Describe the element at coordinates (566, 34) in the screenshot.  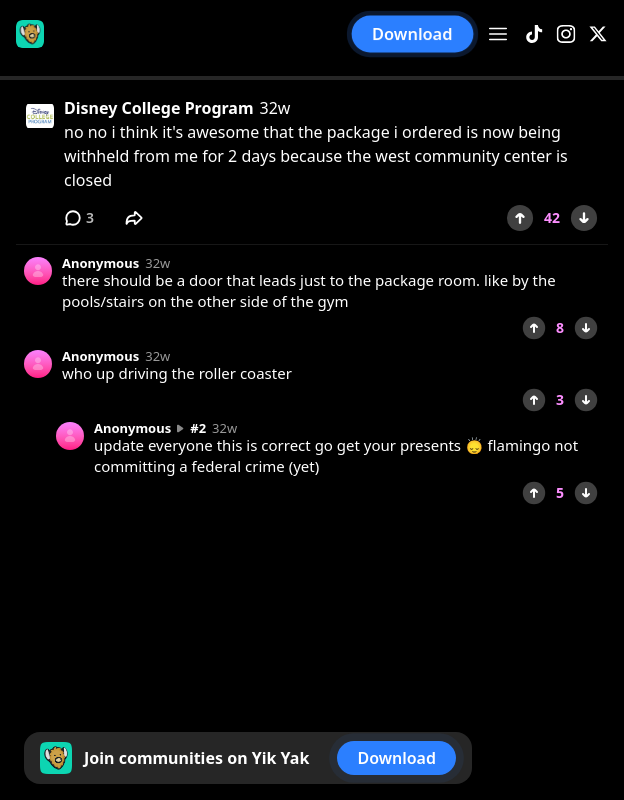
I see `[Instagram]` at that location.